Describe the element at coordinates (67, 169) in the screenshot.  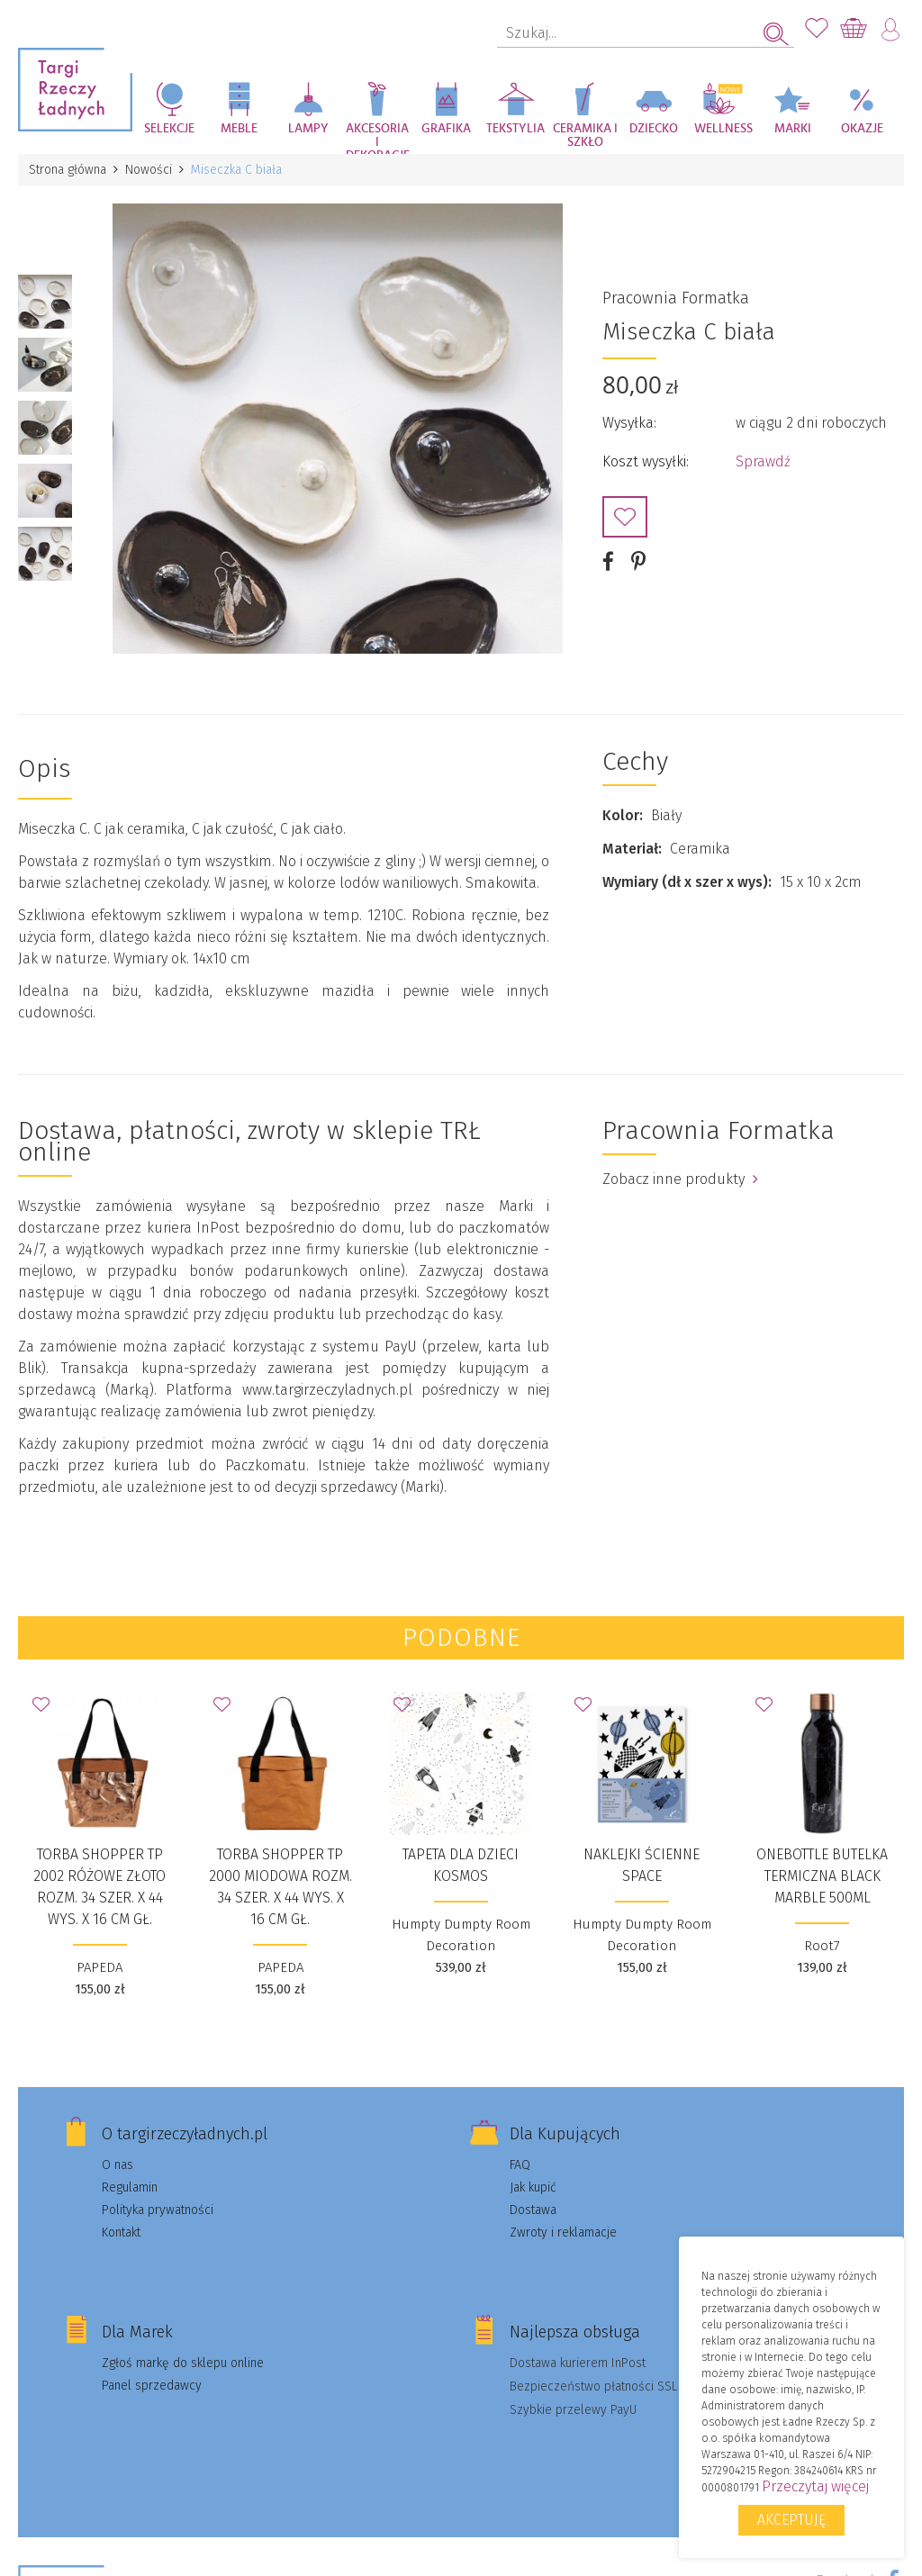
I see `Strona główna` at that location.